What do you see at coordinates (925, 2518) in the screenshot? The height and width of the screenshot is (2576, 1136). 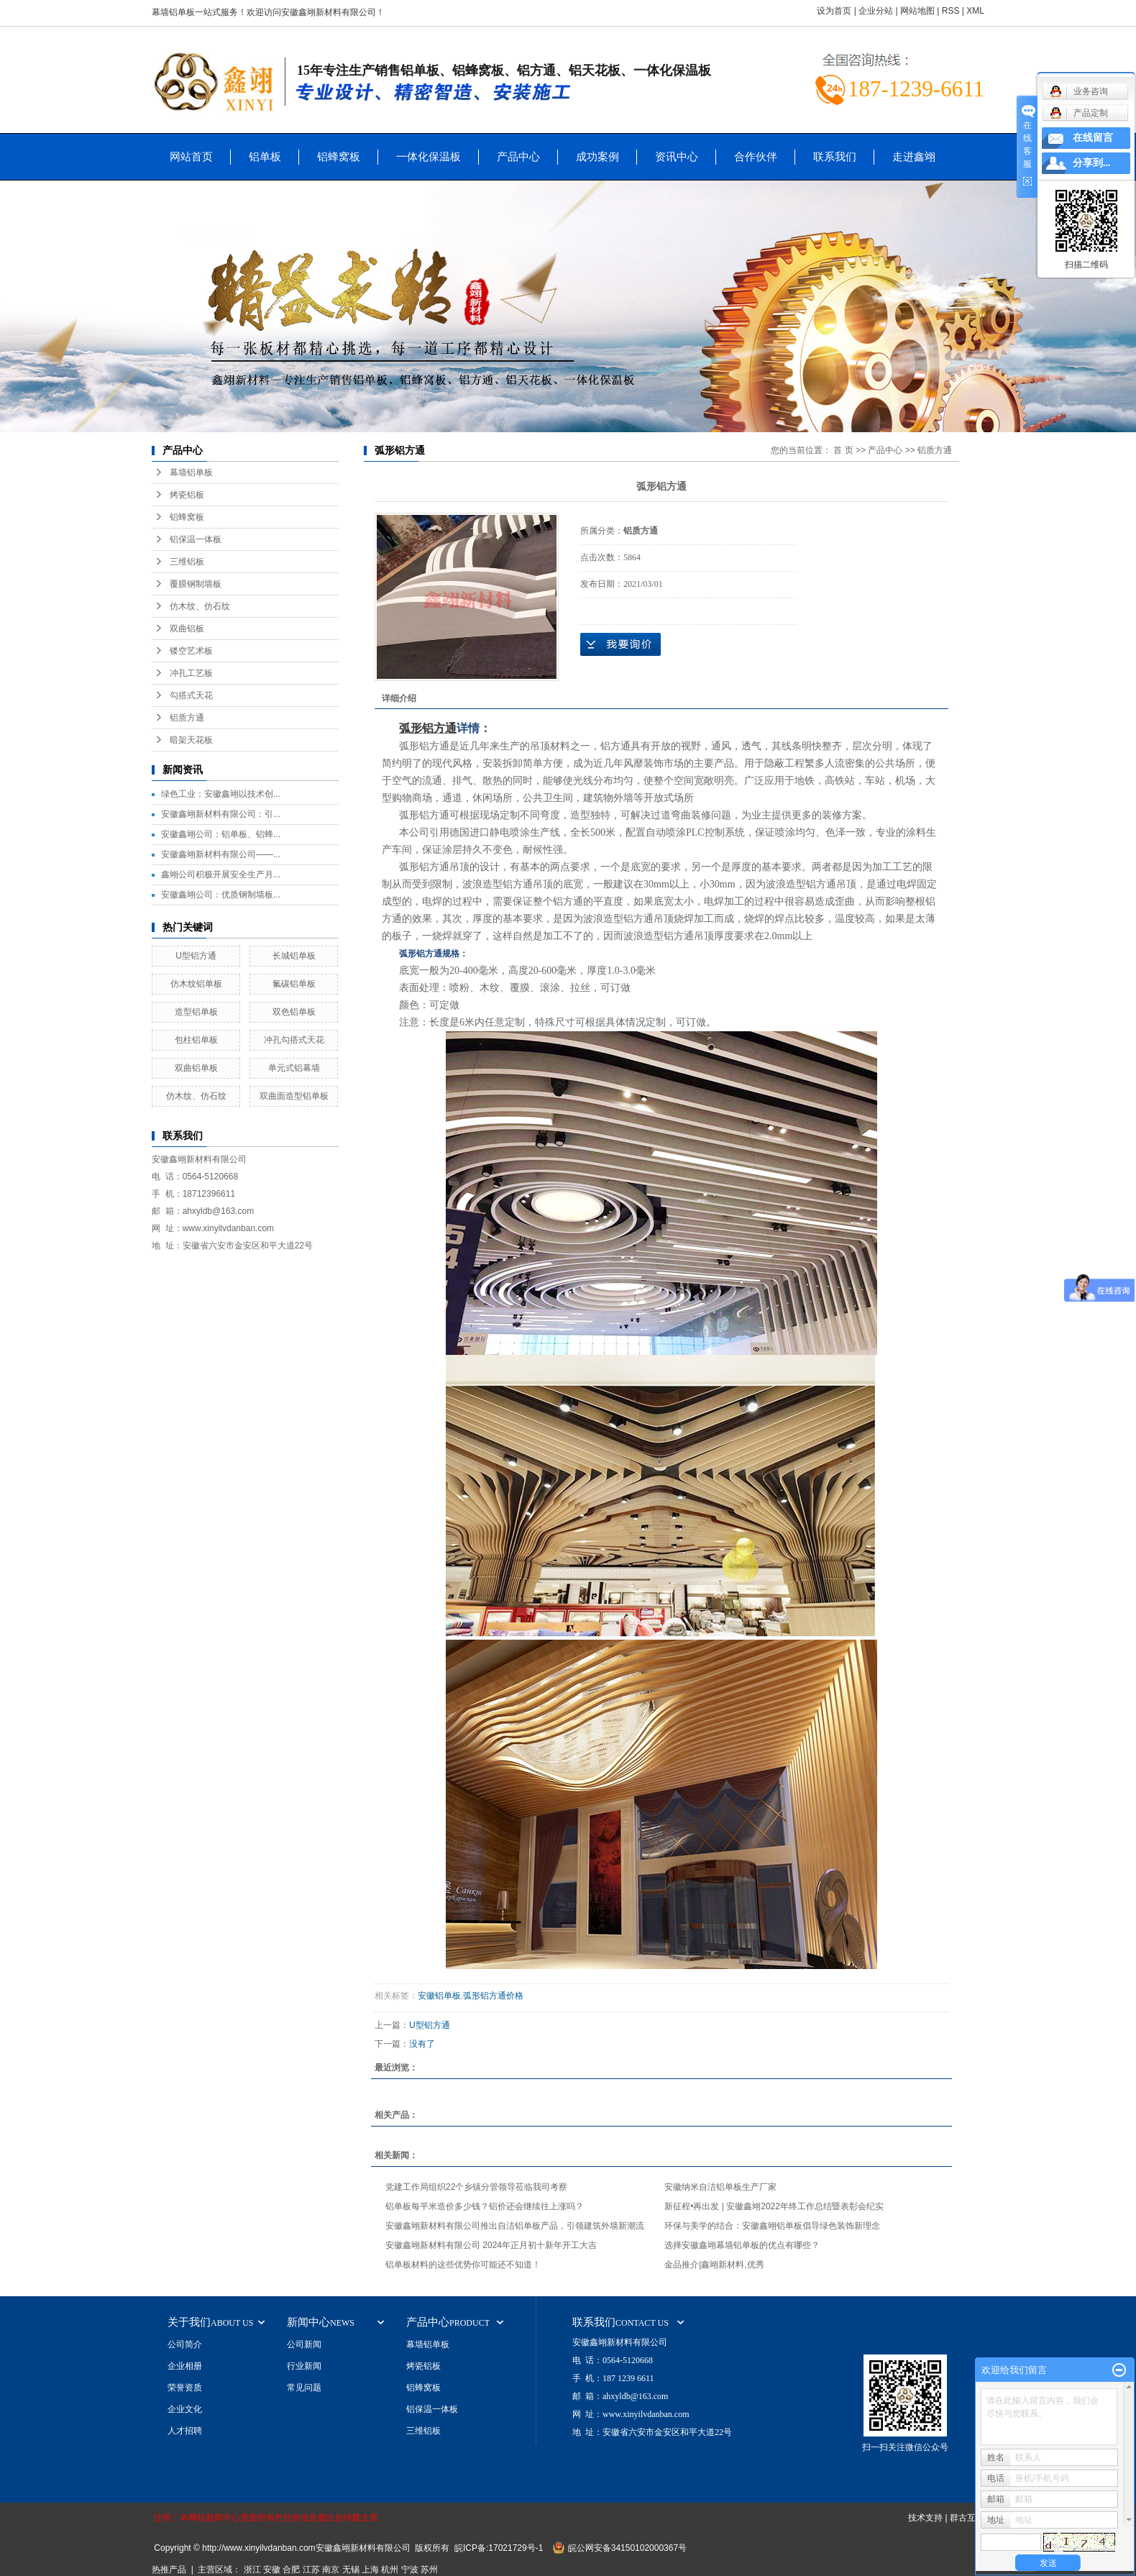 I see `技术支持` at bounding box center [925, 2518].